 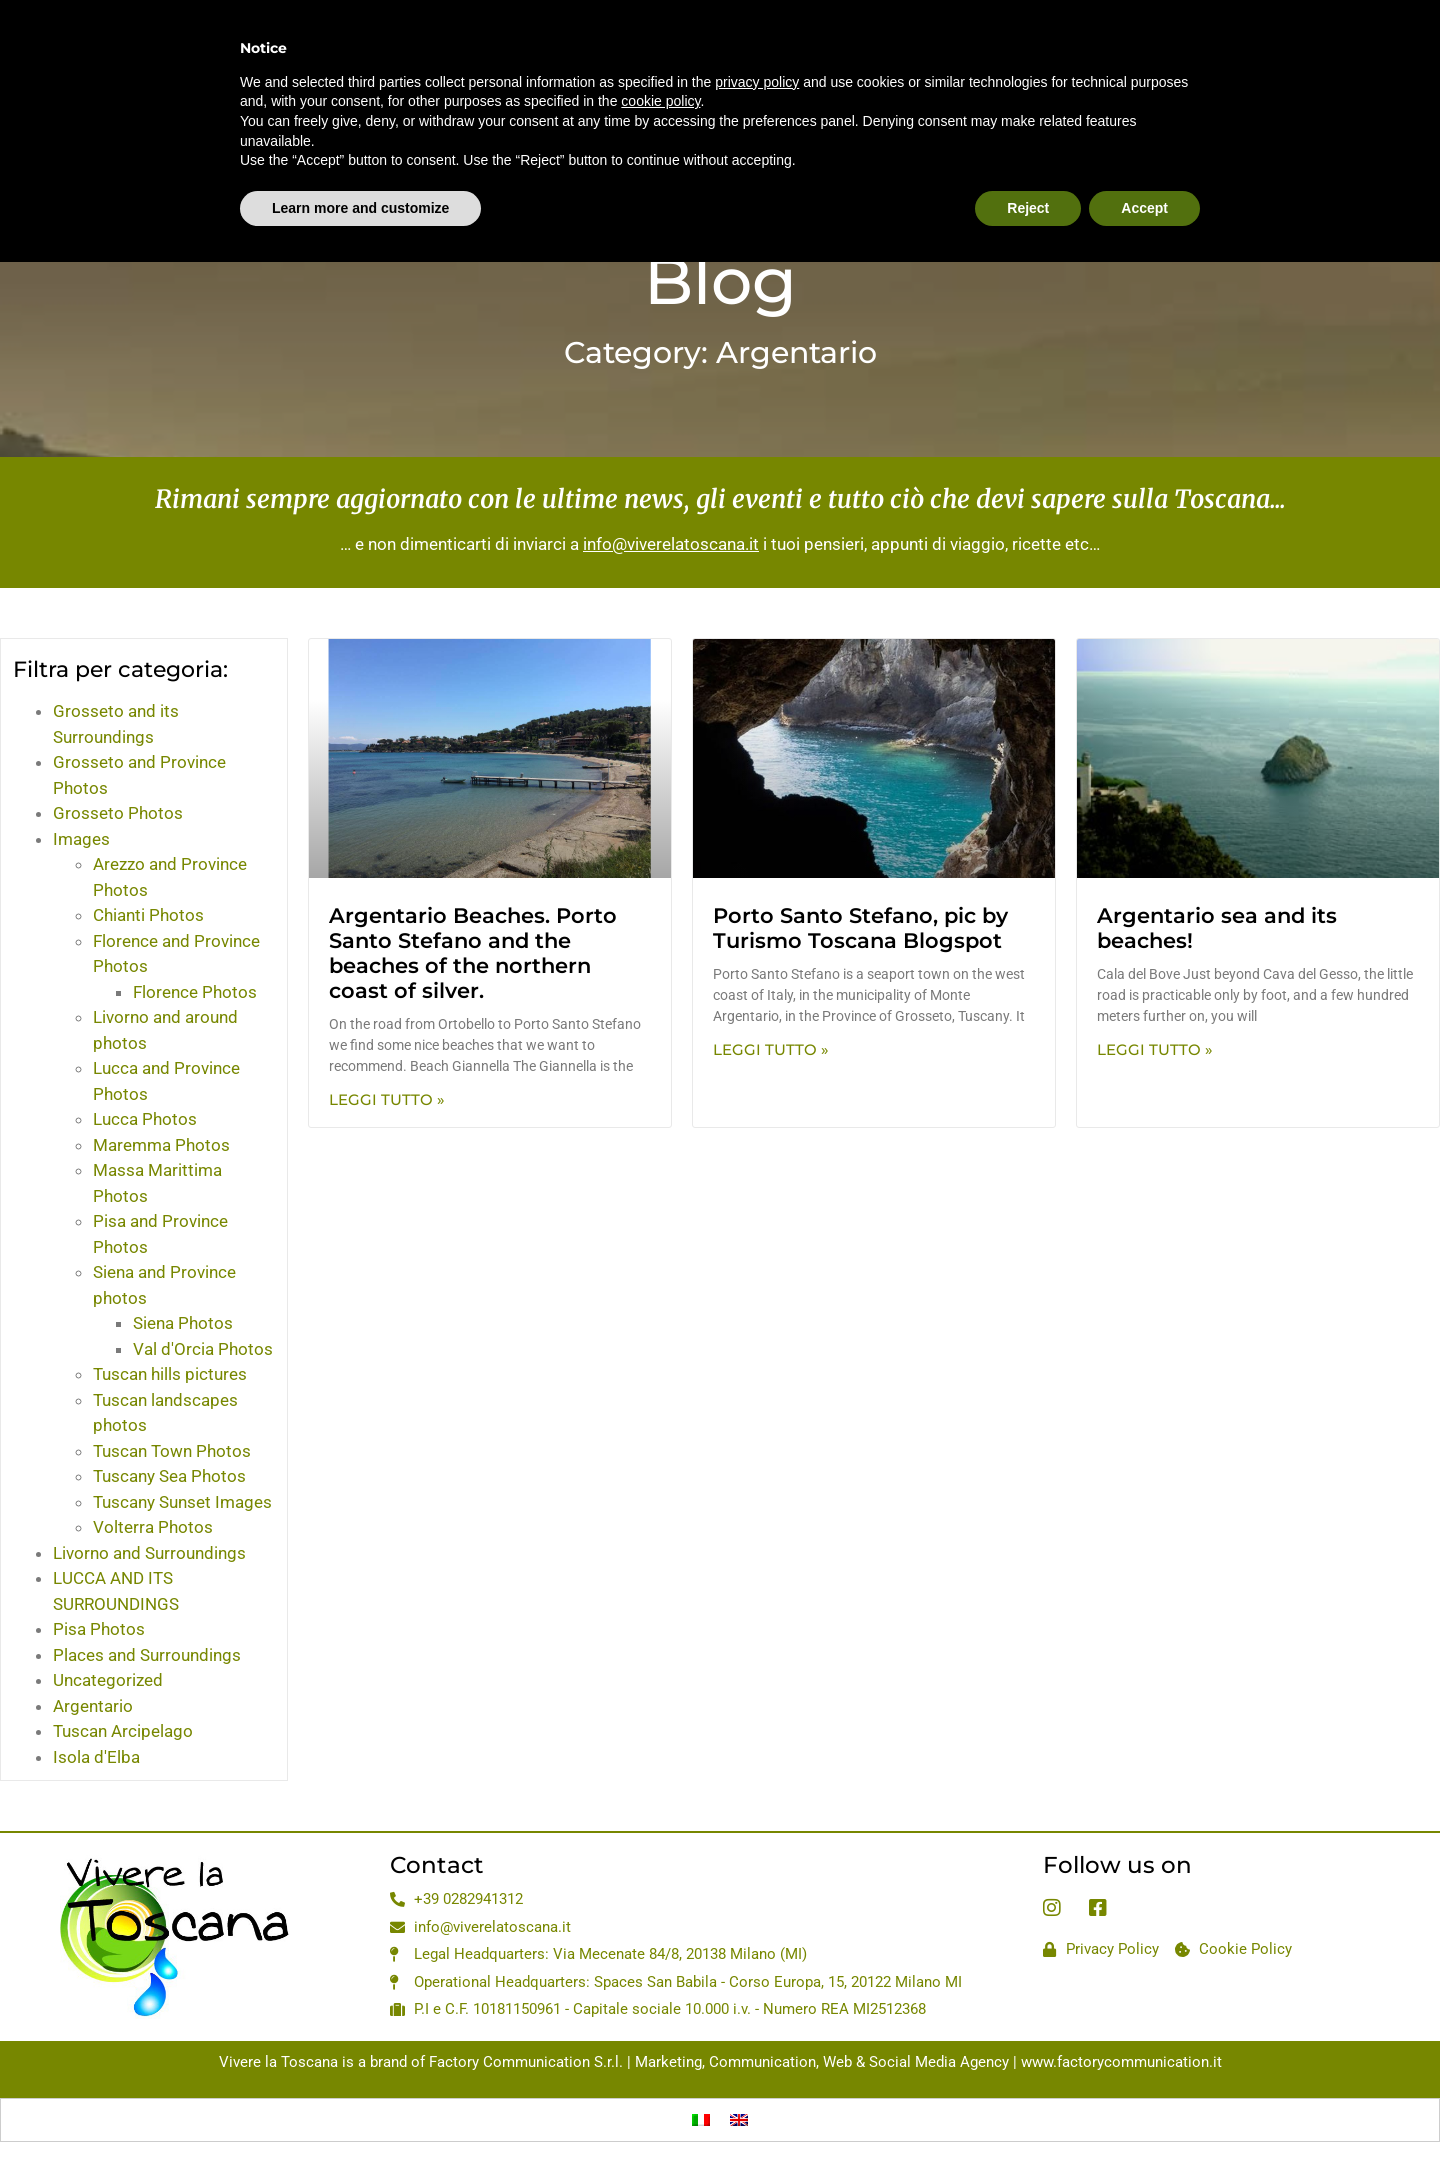 What do you see at coordinates (149, 1553) in the screenshot?
I see `Livorno and Surroundings` at bounding box center [149, 1553].